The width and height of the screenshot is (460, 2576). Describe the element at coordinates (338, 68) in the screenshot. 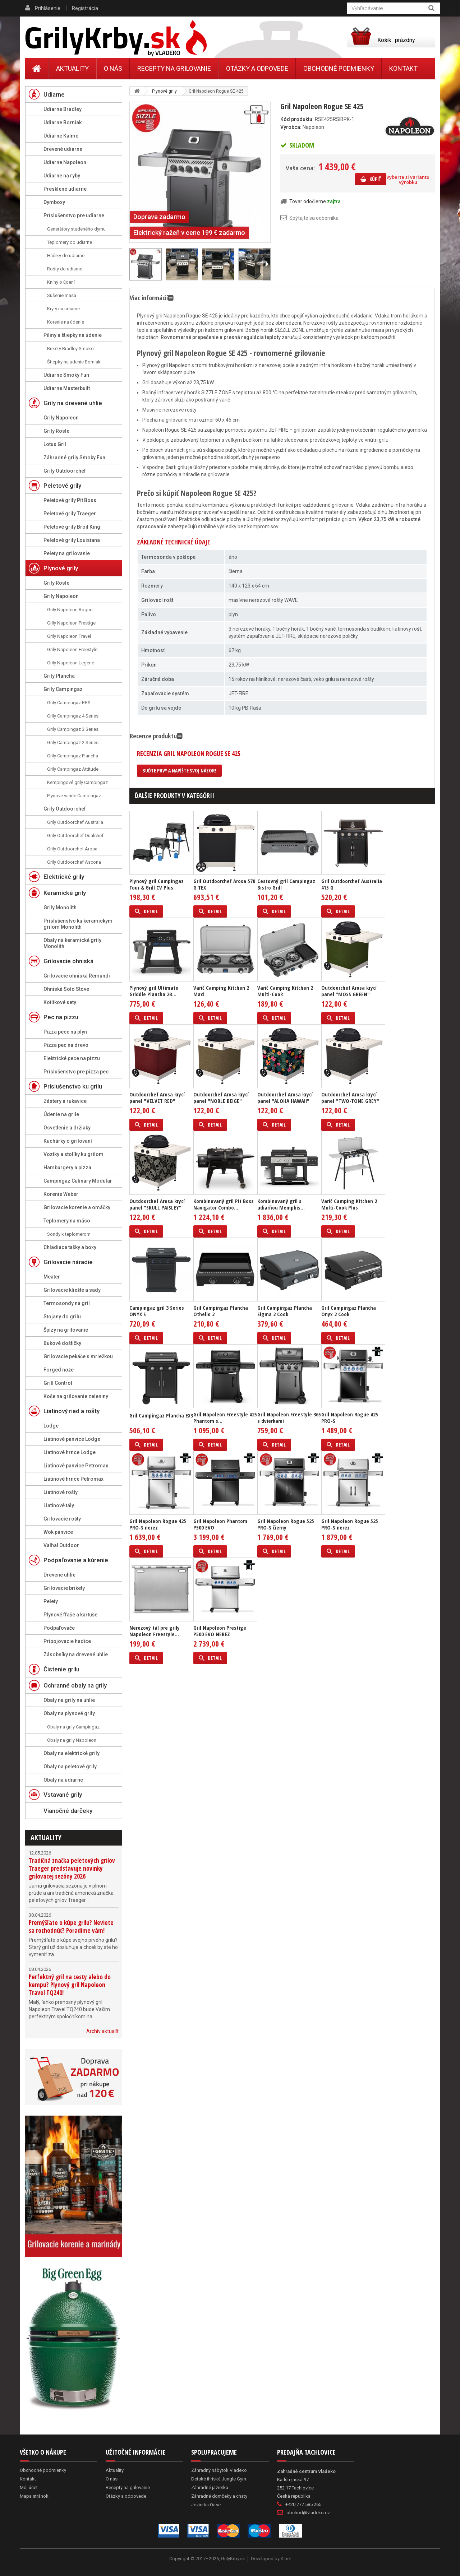

I see `Obchodné podmienky` at that location.